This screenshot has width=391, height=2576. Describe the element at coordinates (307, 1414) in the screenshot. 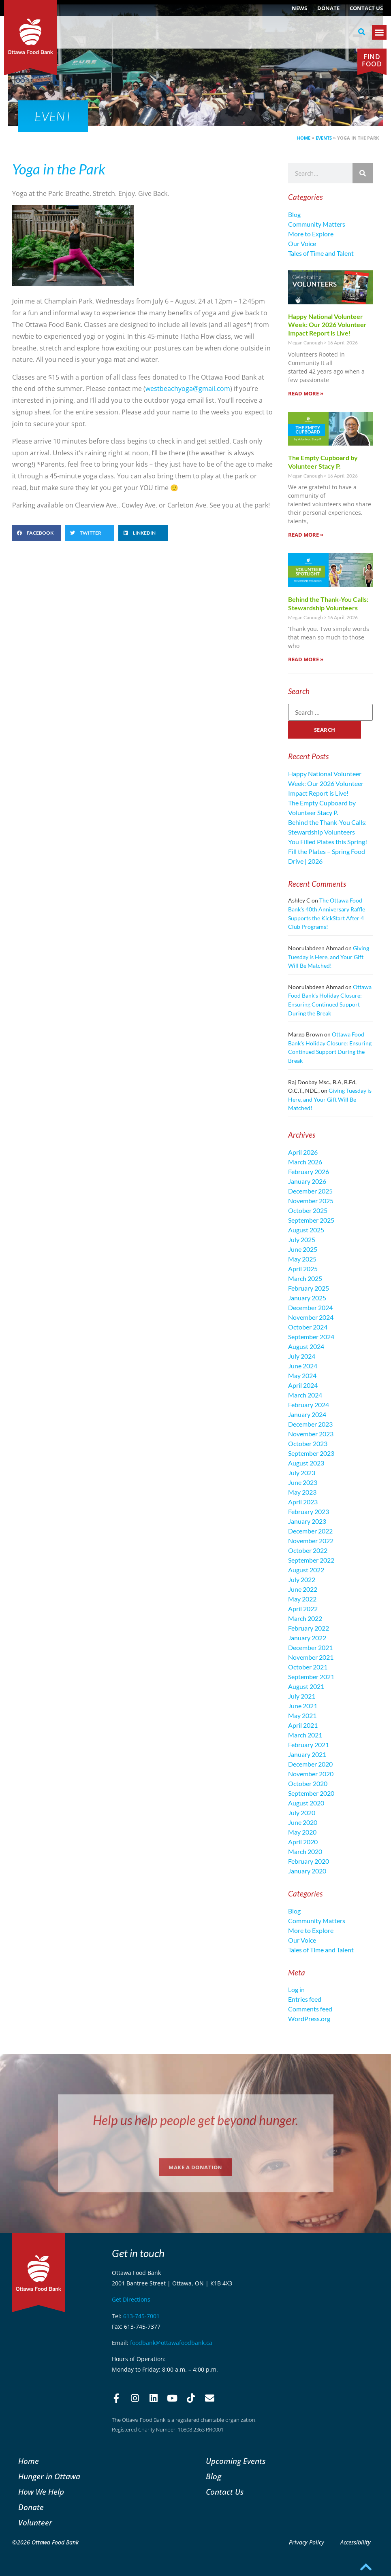

I see `January 2024` at that location.